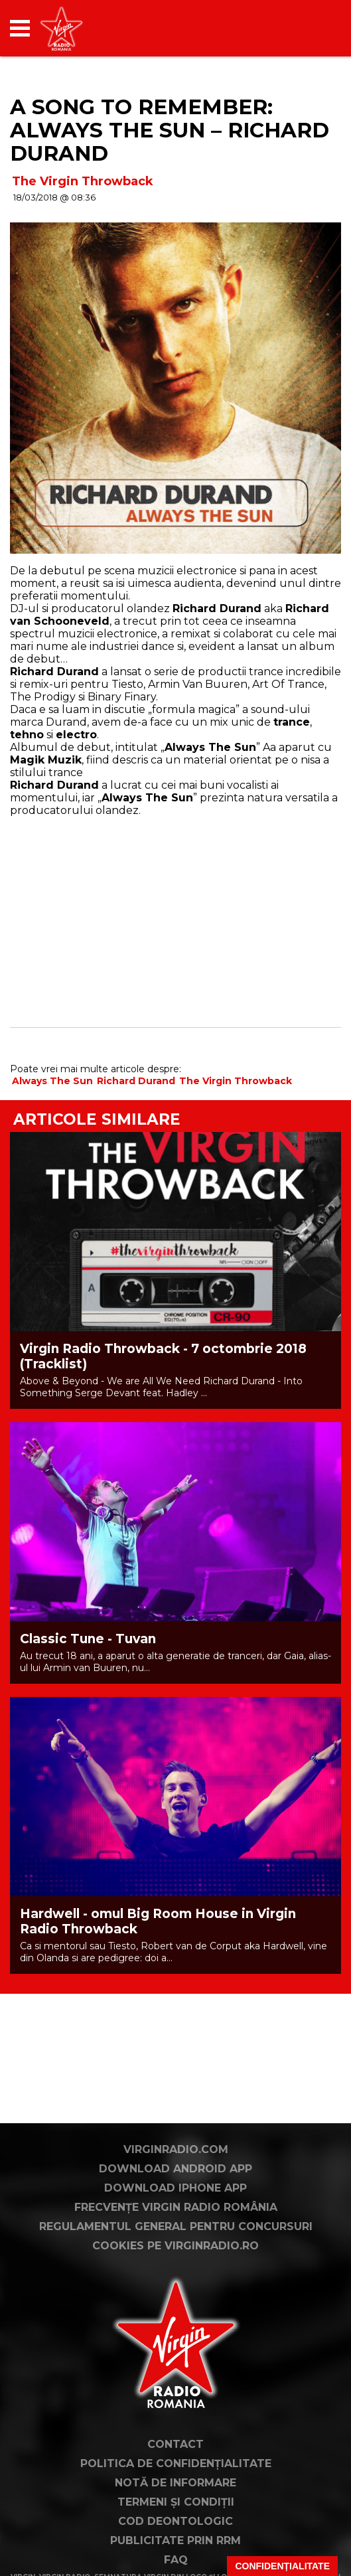 This screenshot has height=2576, width=351. What do you see at coordinates (175, 2502) in the screenshot?
I see `Termeni și condiții` at bounding box center [175, 2502].